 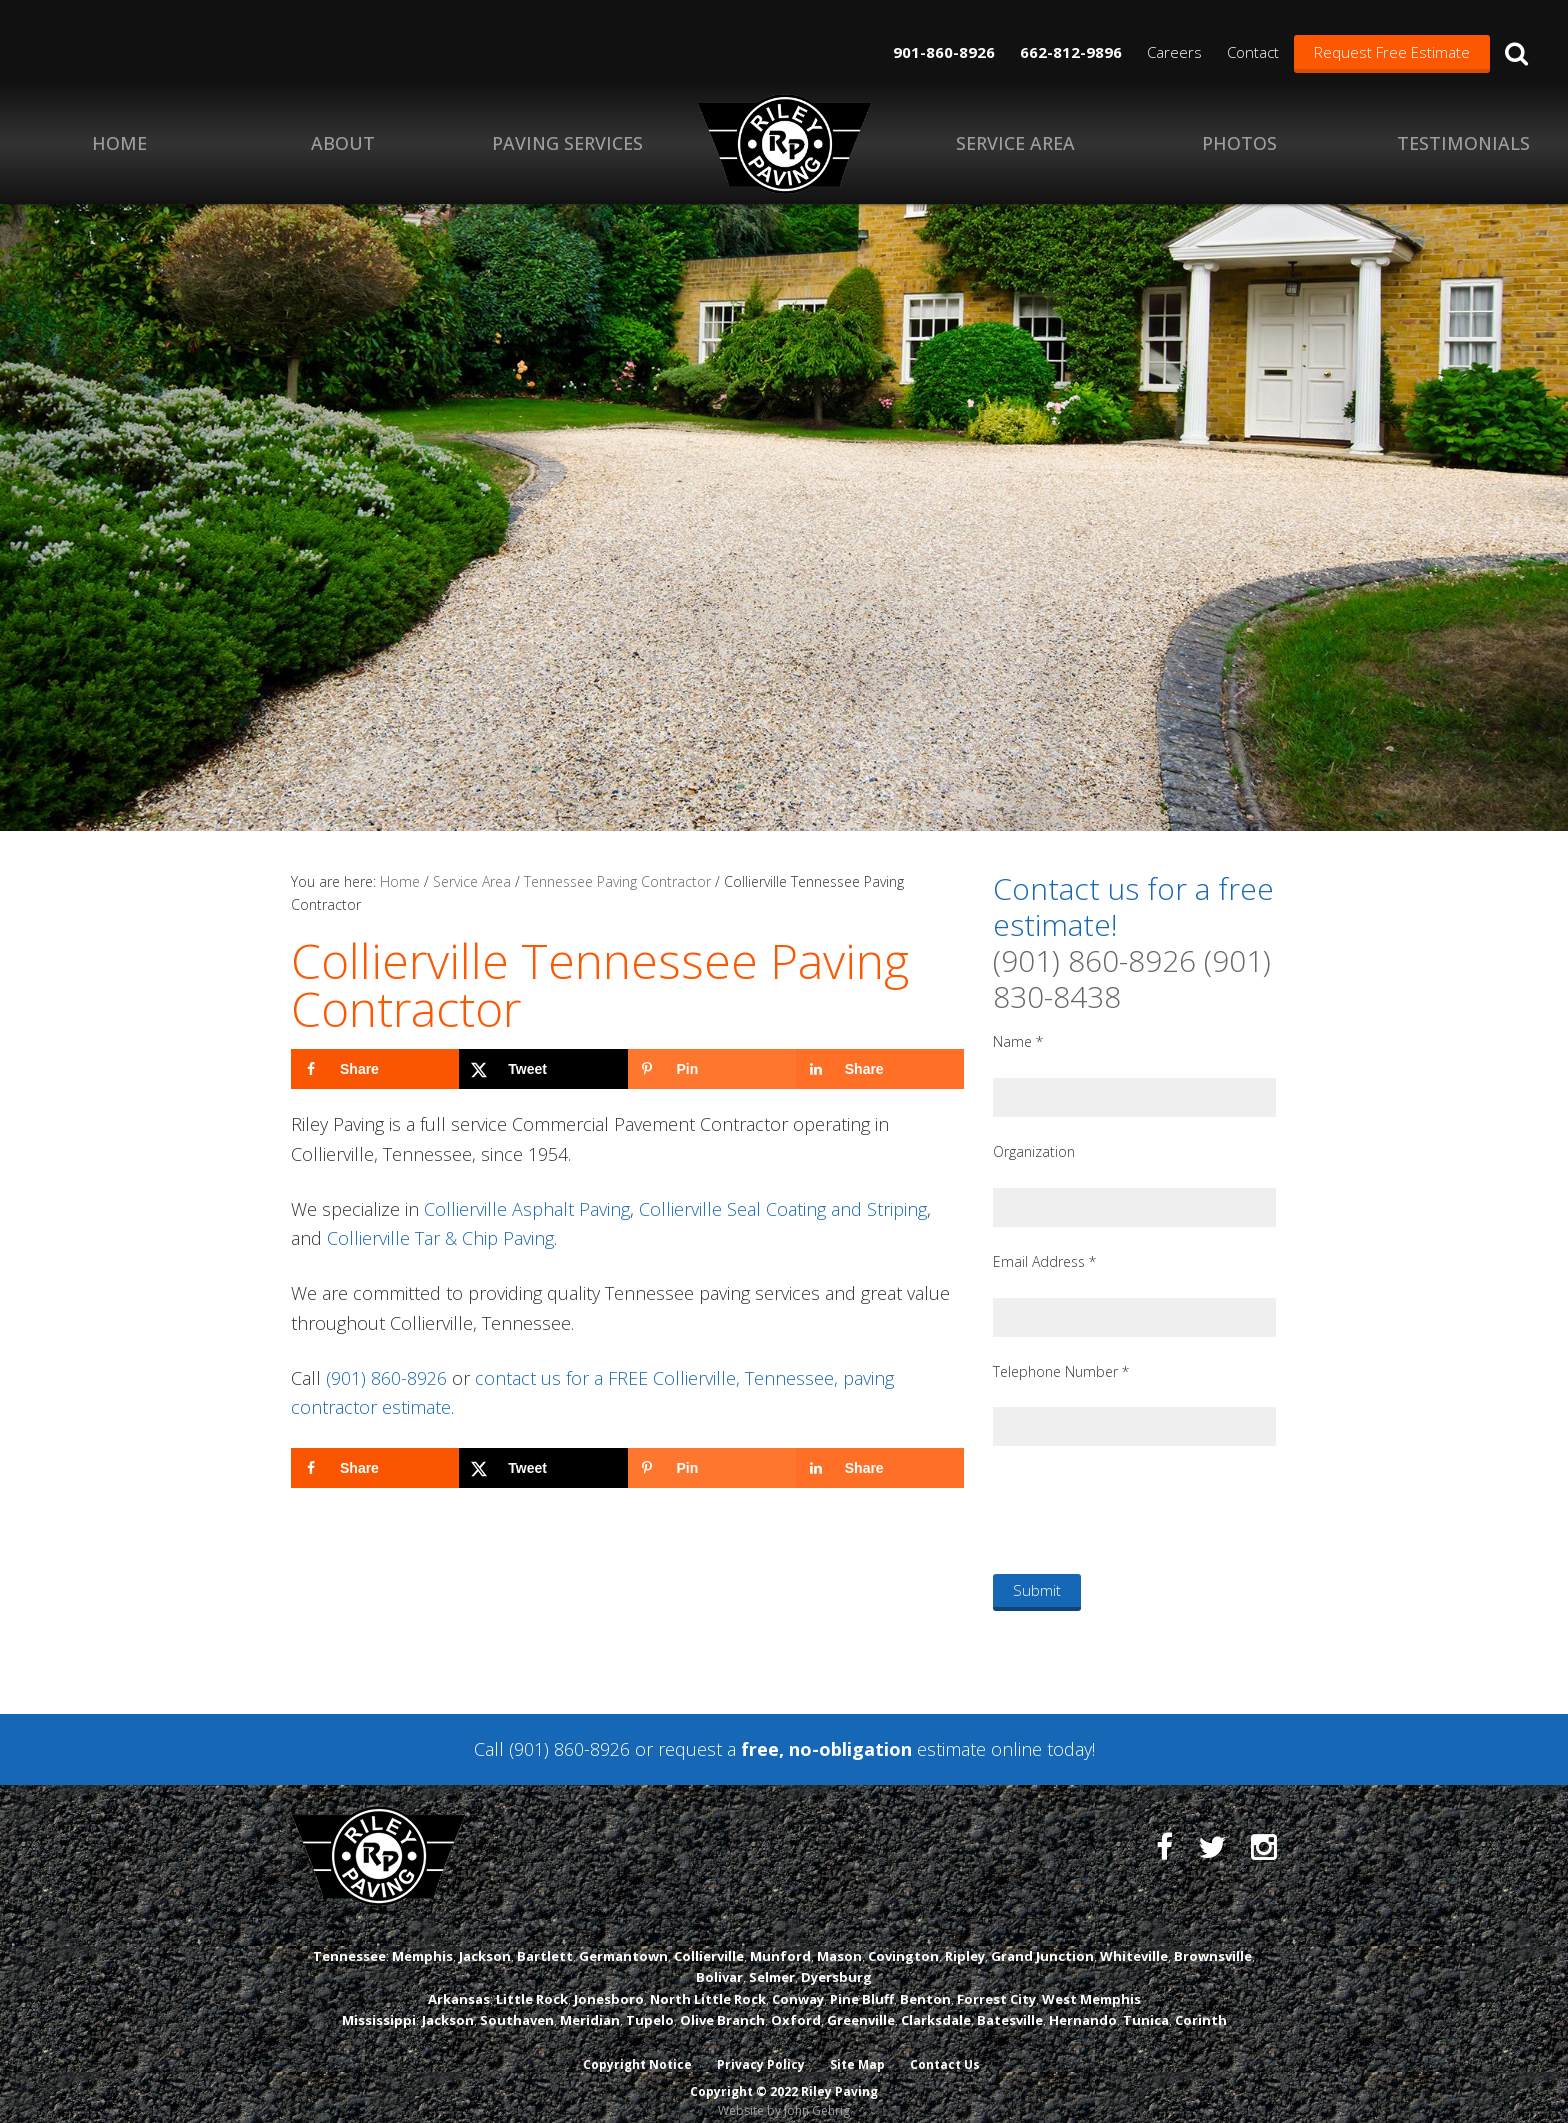 I want to click on Tunica, so click(x=1146, y=2001).